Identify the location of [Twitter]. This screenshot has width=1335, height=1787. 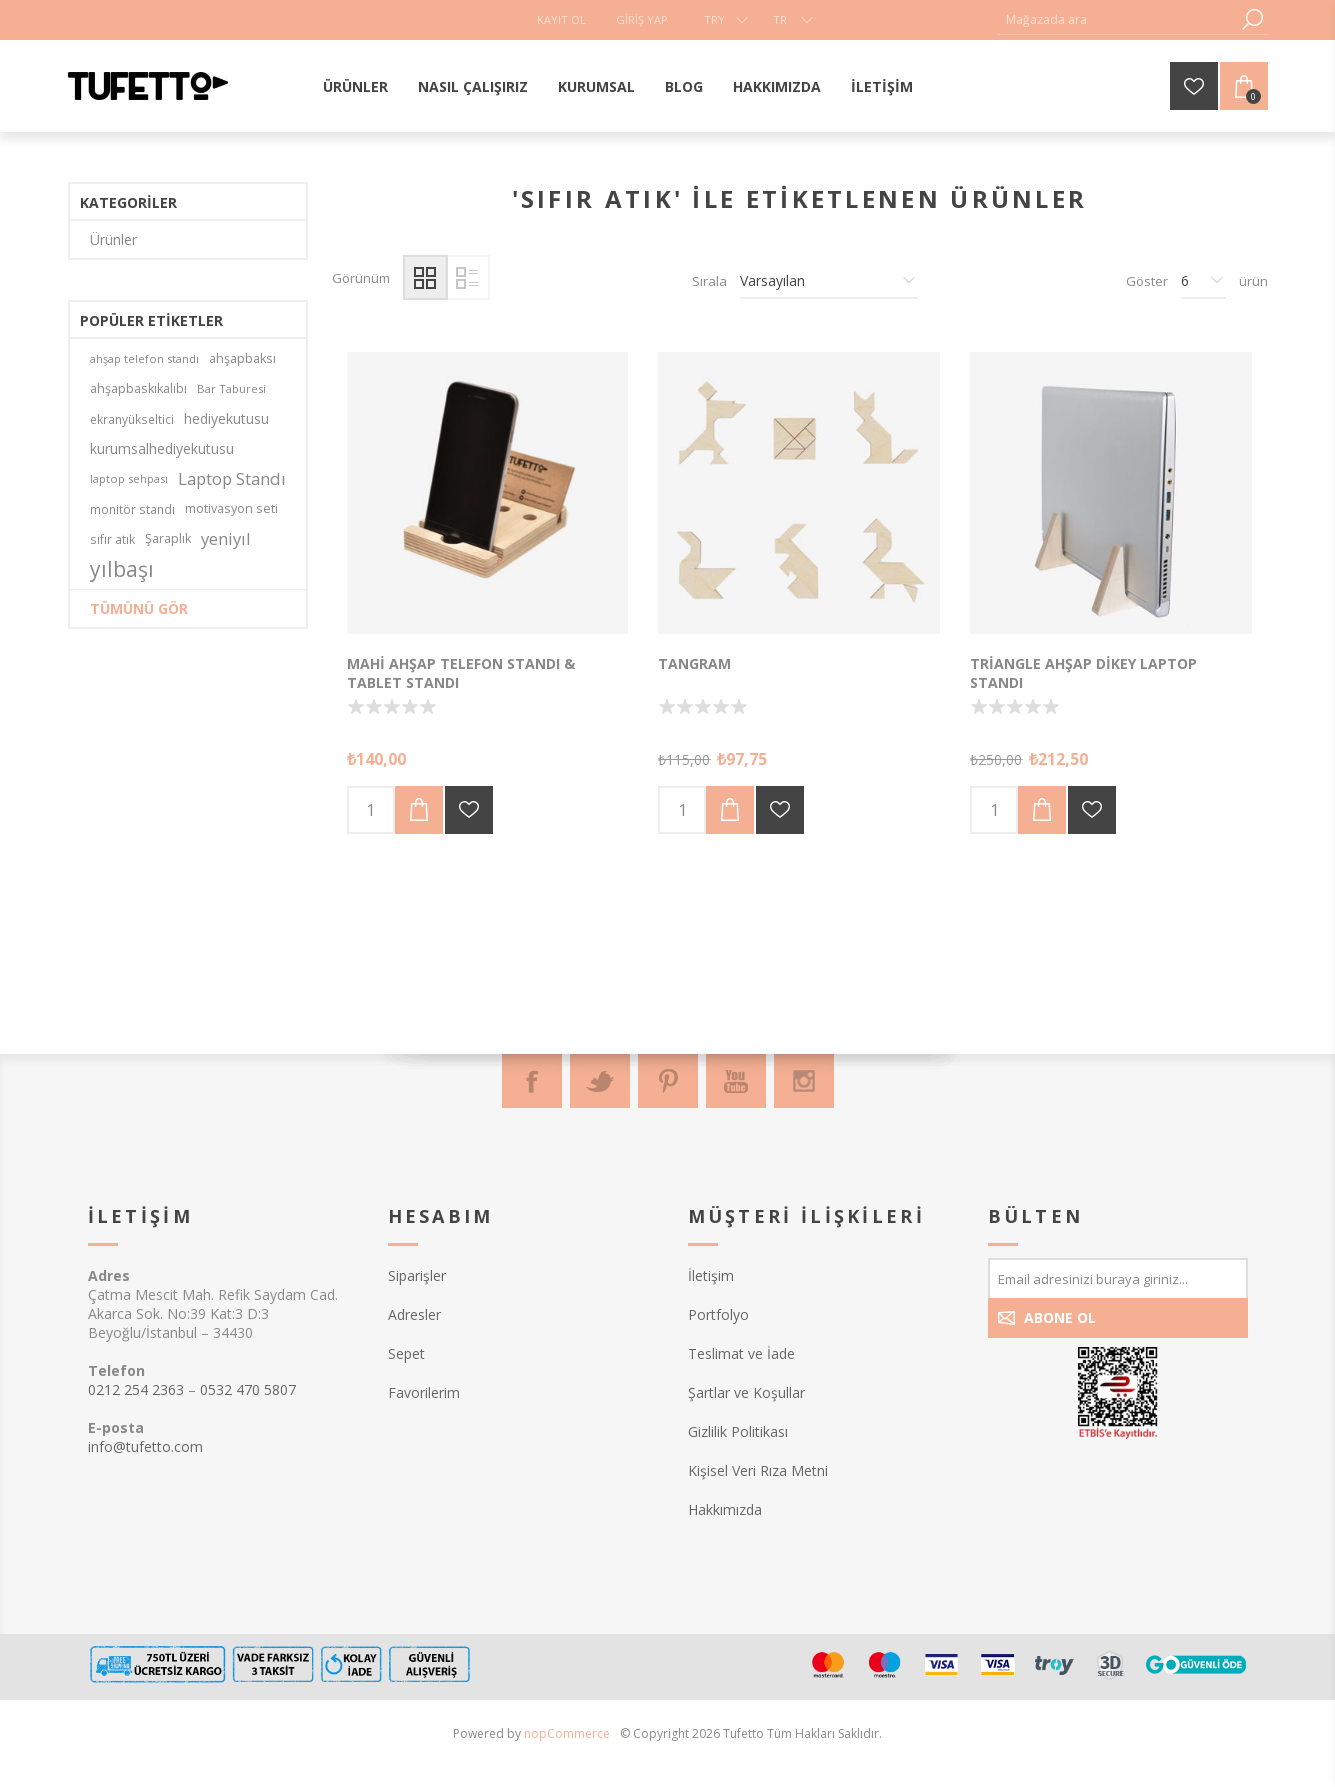
(600, 1081).